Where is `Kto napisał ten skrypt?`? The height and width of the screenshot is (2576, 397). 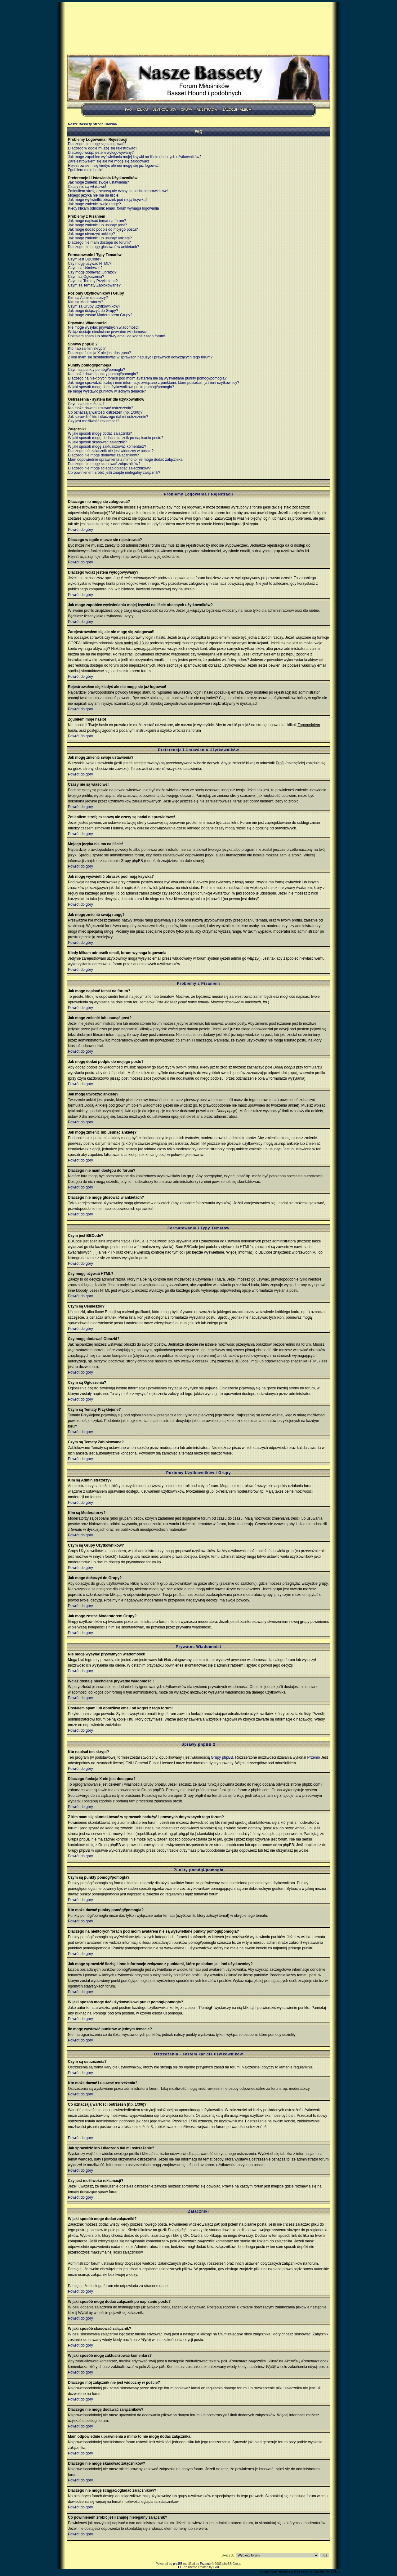 Kto napisał ten skrypt? is located at coordinates (86, 348).